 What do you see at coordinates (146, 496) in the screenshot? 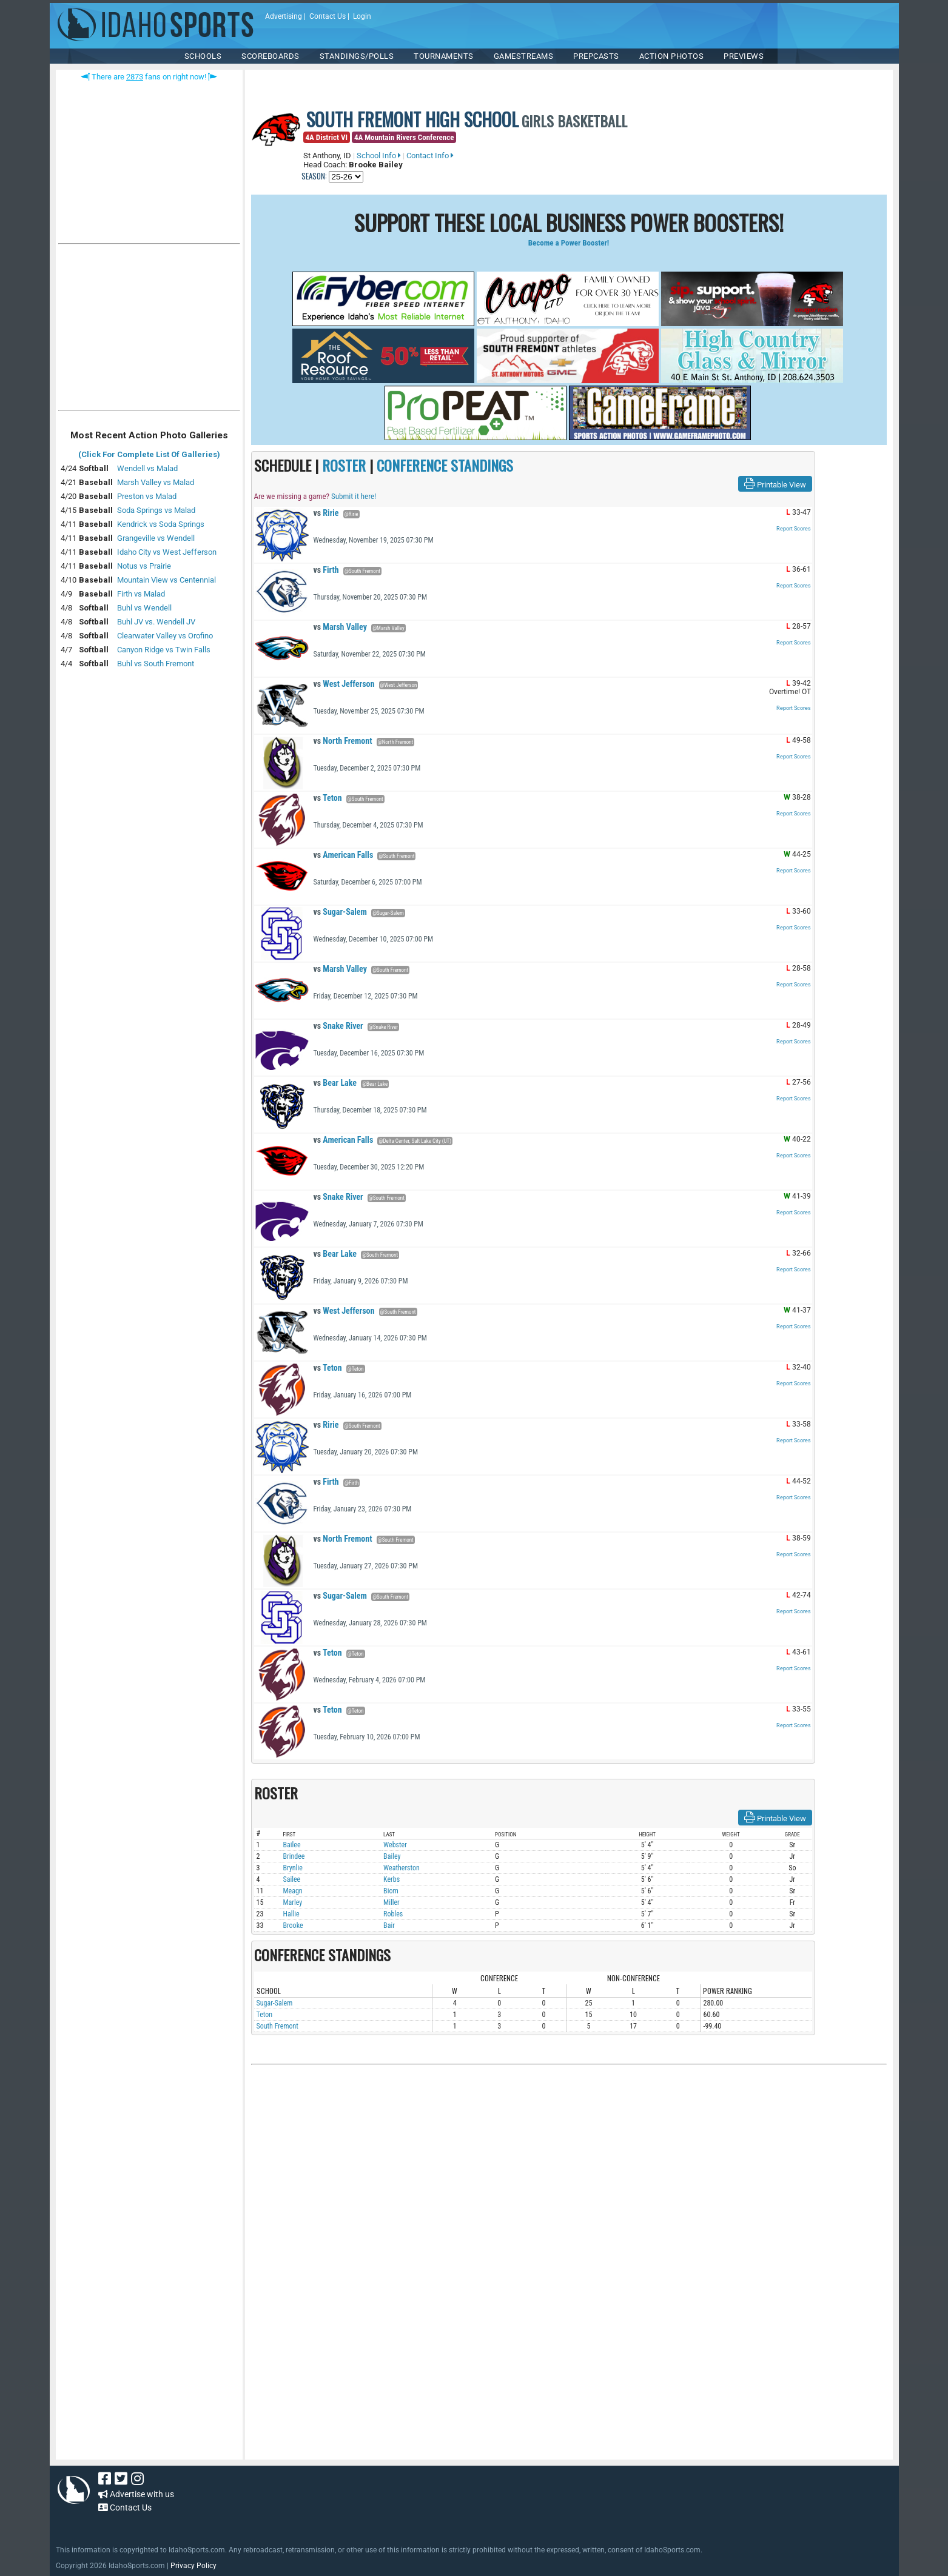
I see `Preston vs Malad` at bounding box center [146, 496].